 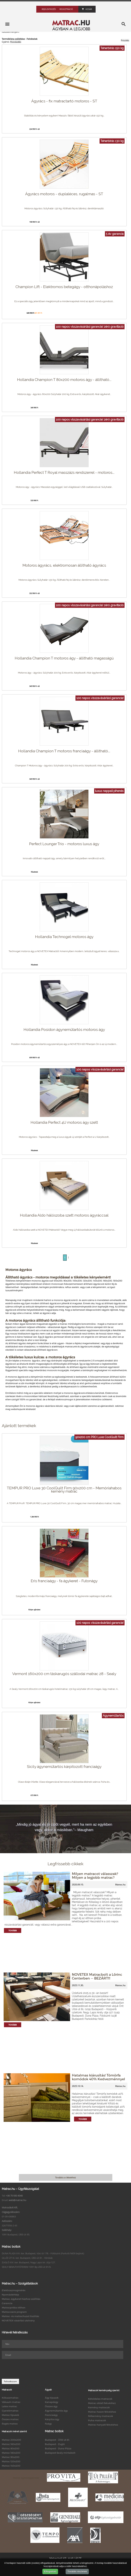 What do you see at coordinates (64, 286) in the screenshot?
I see `Champion Lift - Elektromos betegágy - otthonápoláshoz` at bounding box center [64, 286].